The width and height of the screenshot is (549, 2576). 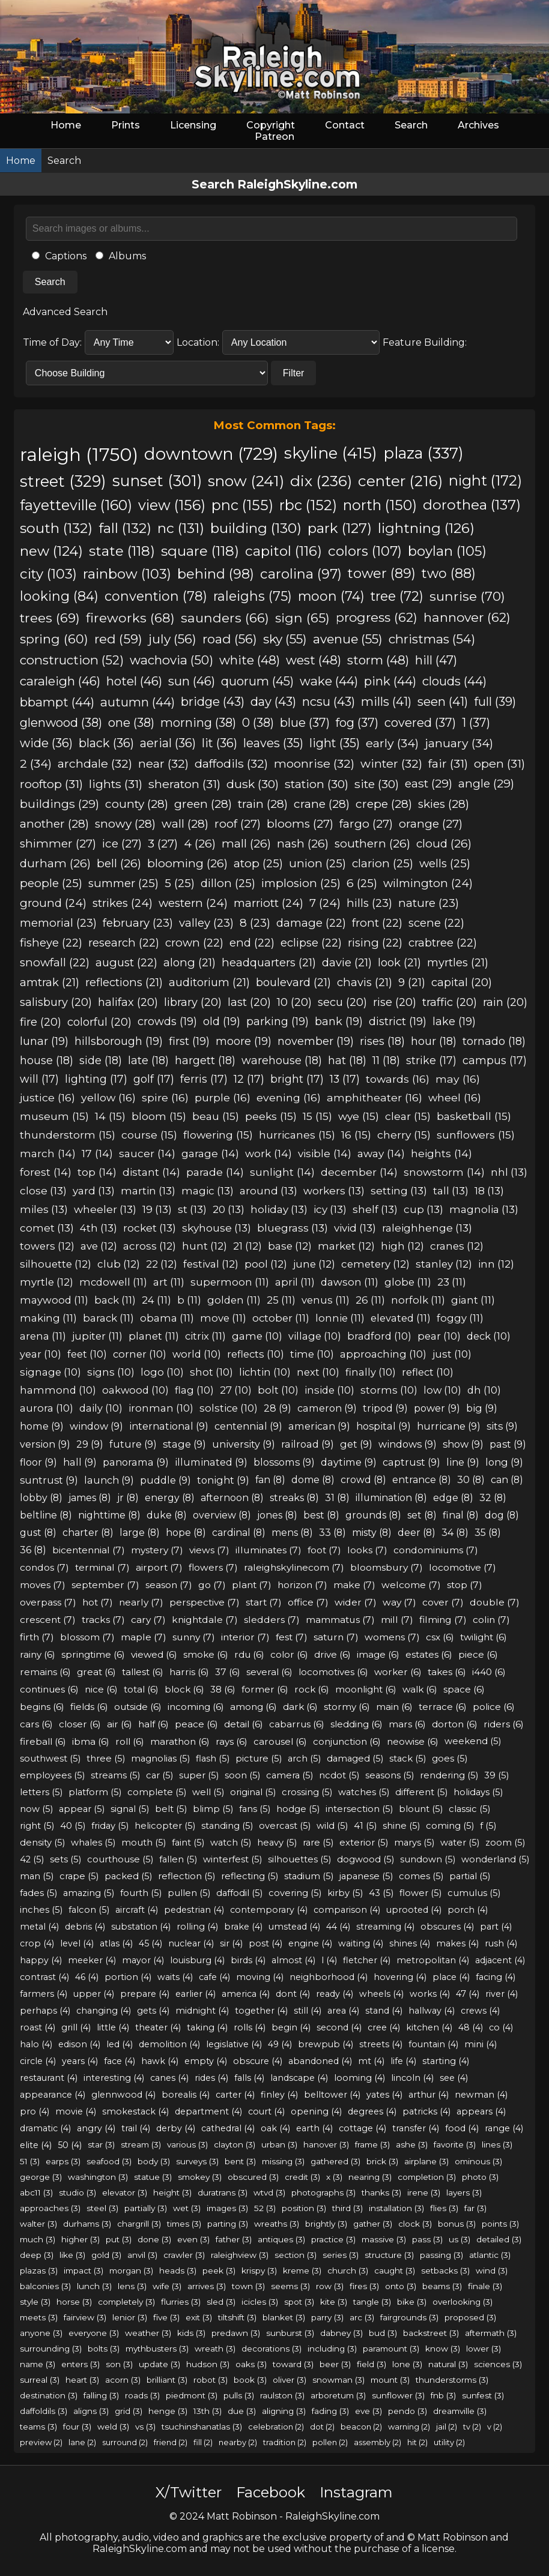 I want to click on density (5), so click(x=42, y=1842).